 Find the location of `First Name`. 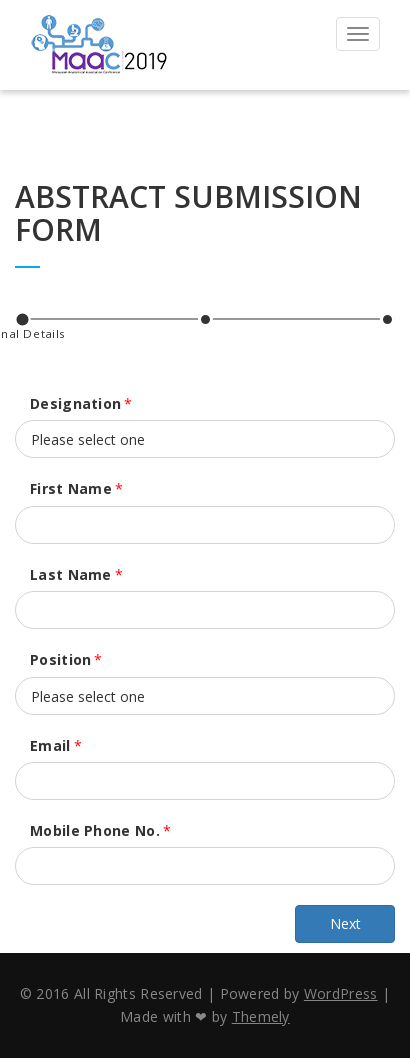

First Name is located at coordinates (76, 488).